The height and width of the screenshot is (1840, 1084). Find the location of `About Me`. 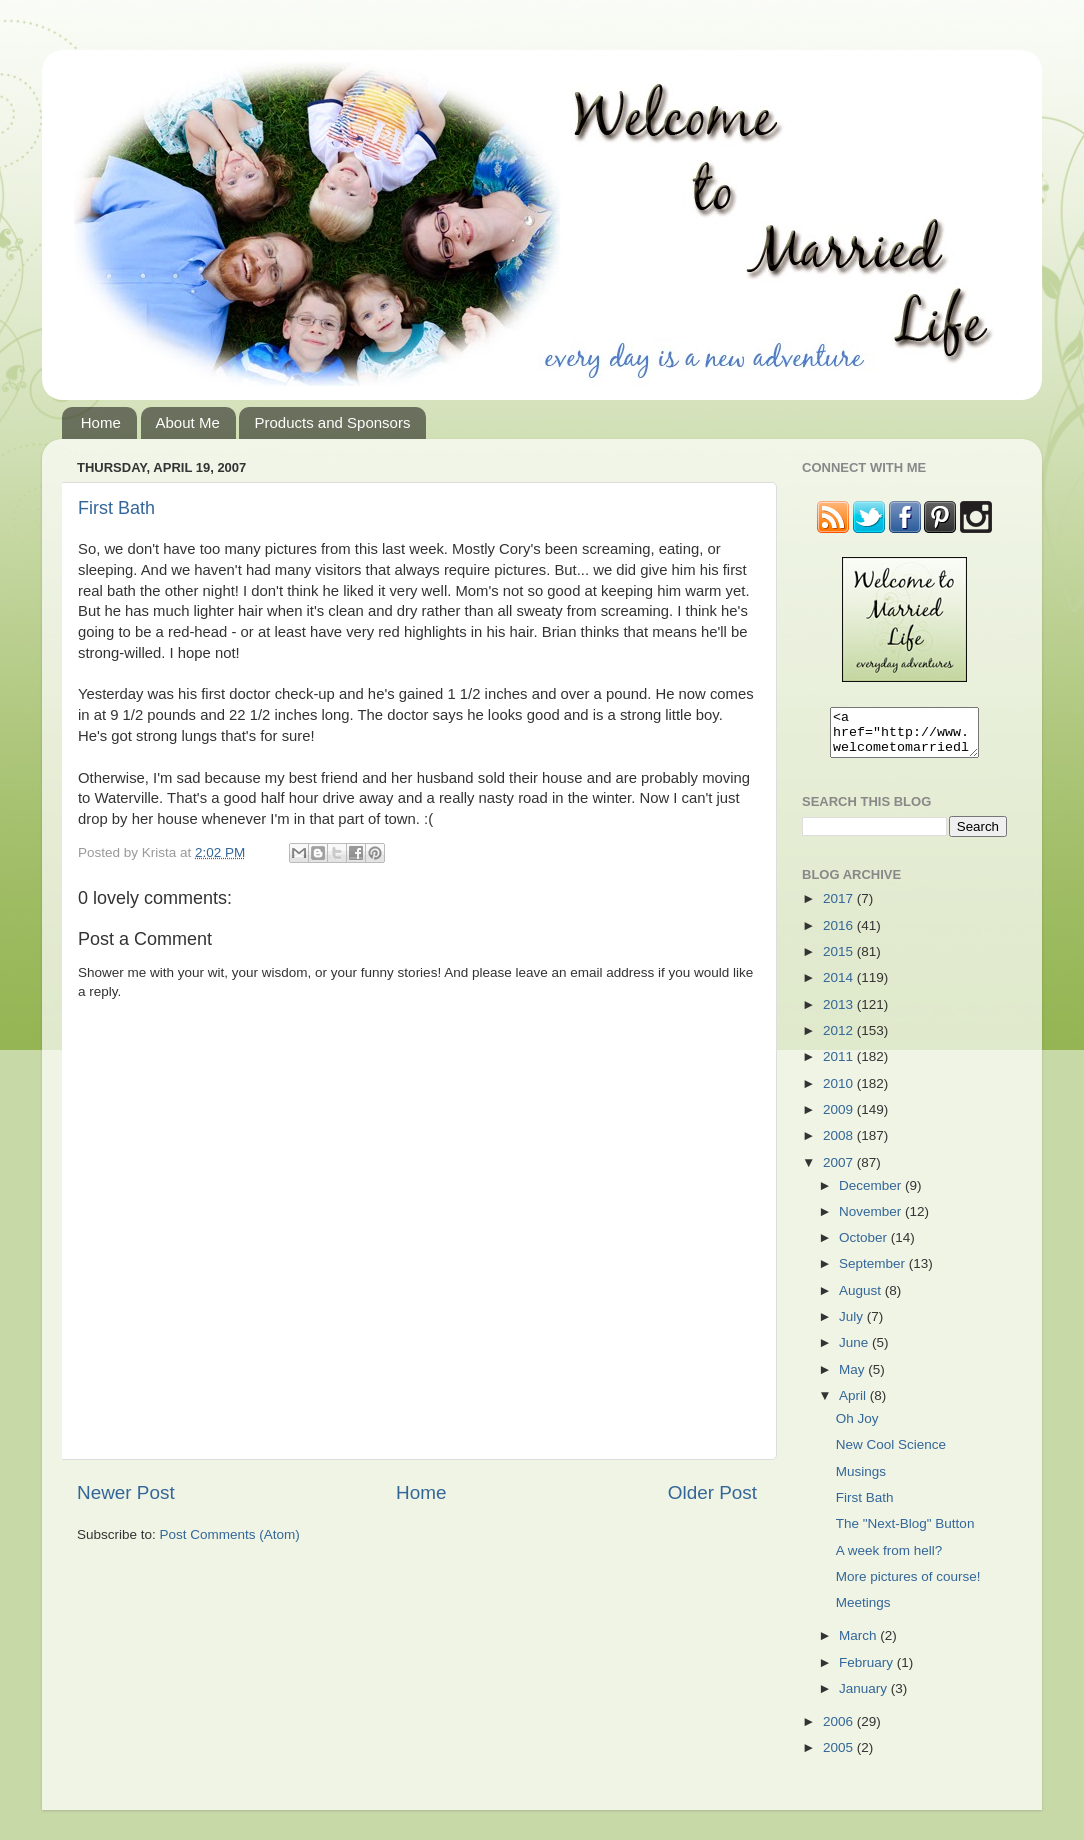

About Me is located at coordinates (188, 422).